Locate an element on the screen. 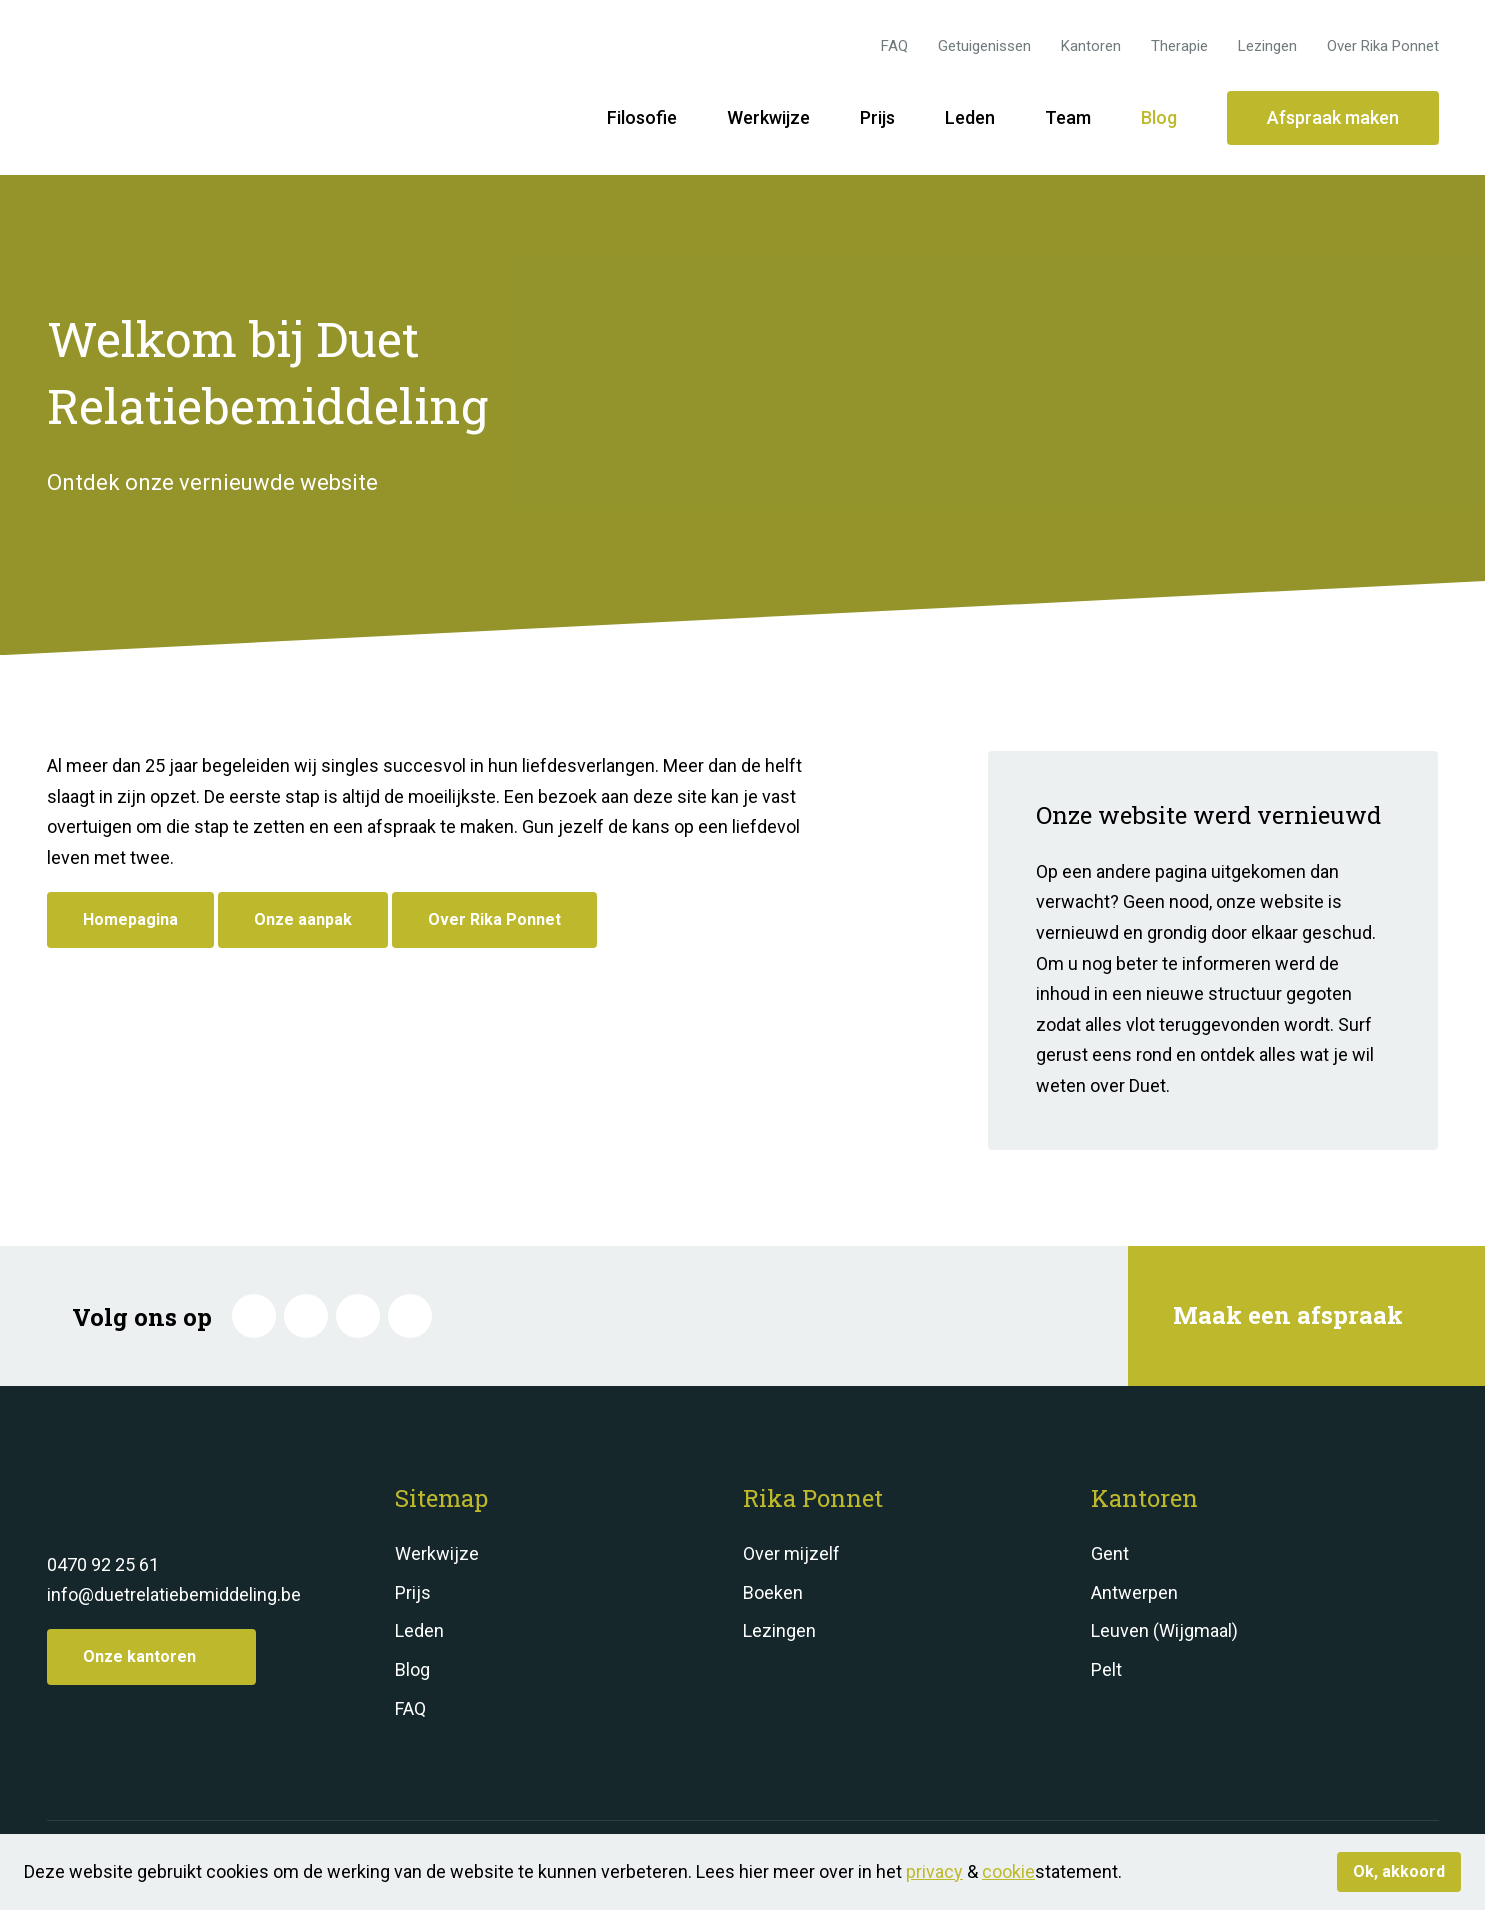 The width and height of the screenshot is (1485, 1910). Onze aanpak is located at coordinates (303, 919).